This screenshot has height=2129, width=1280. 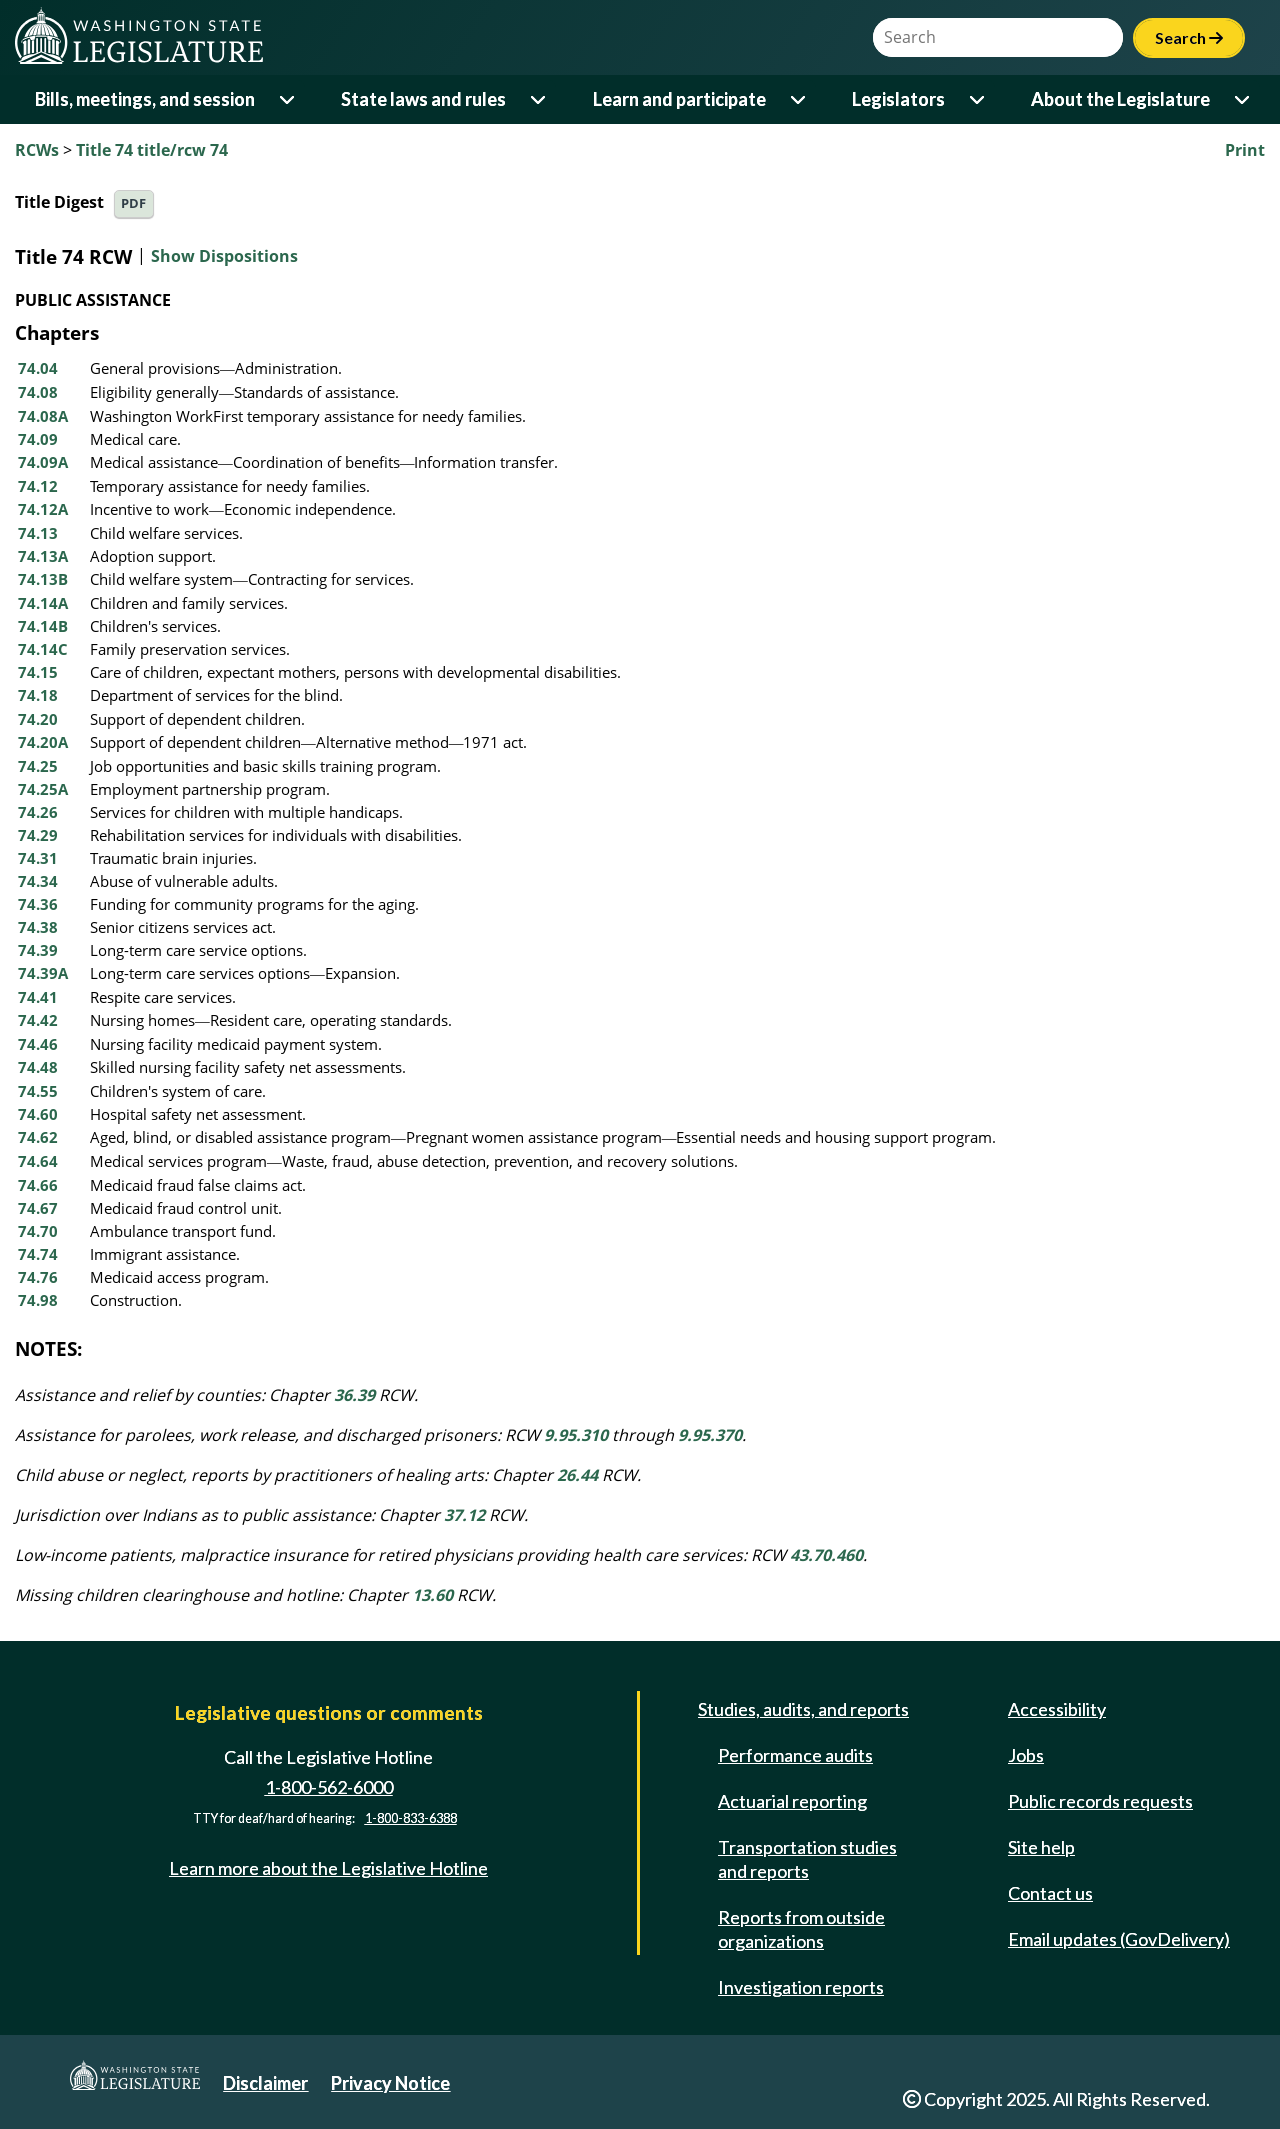 I want to click on 74.76, so click(x=38, y=1277).